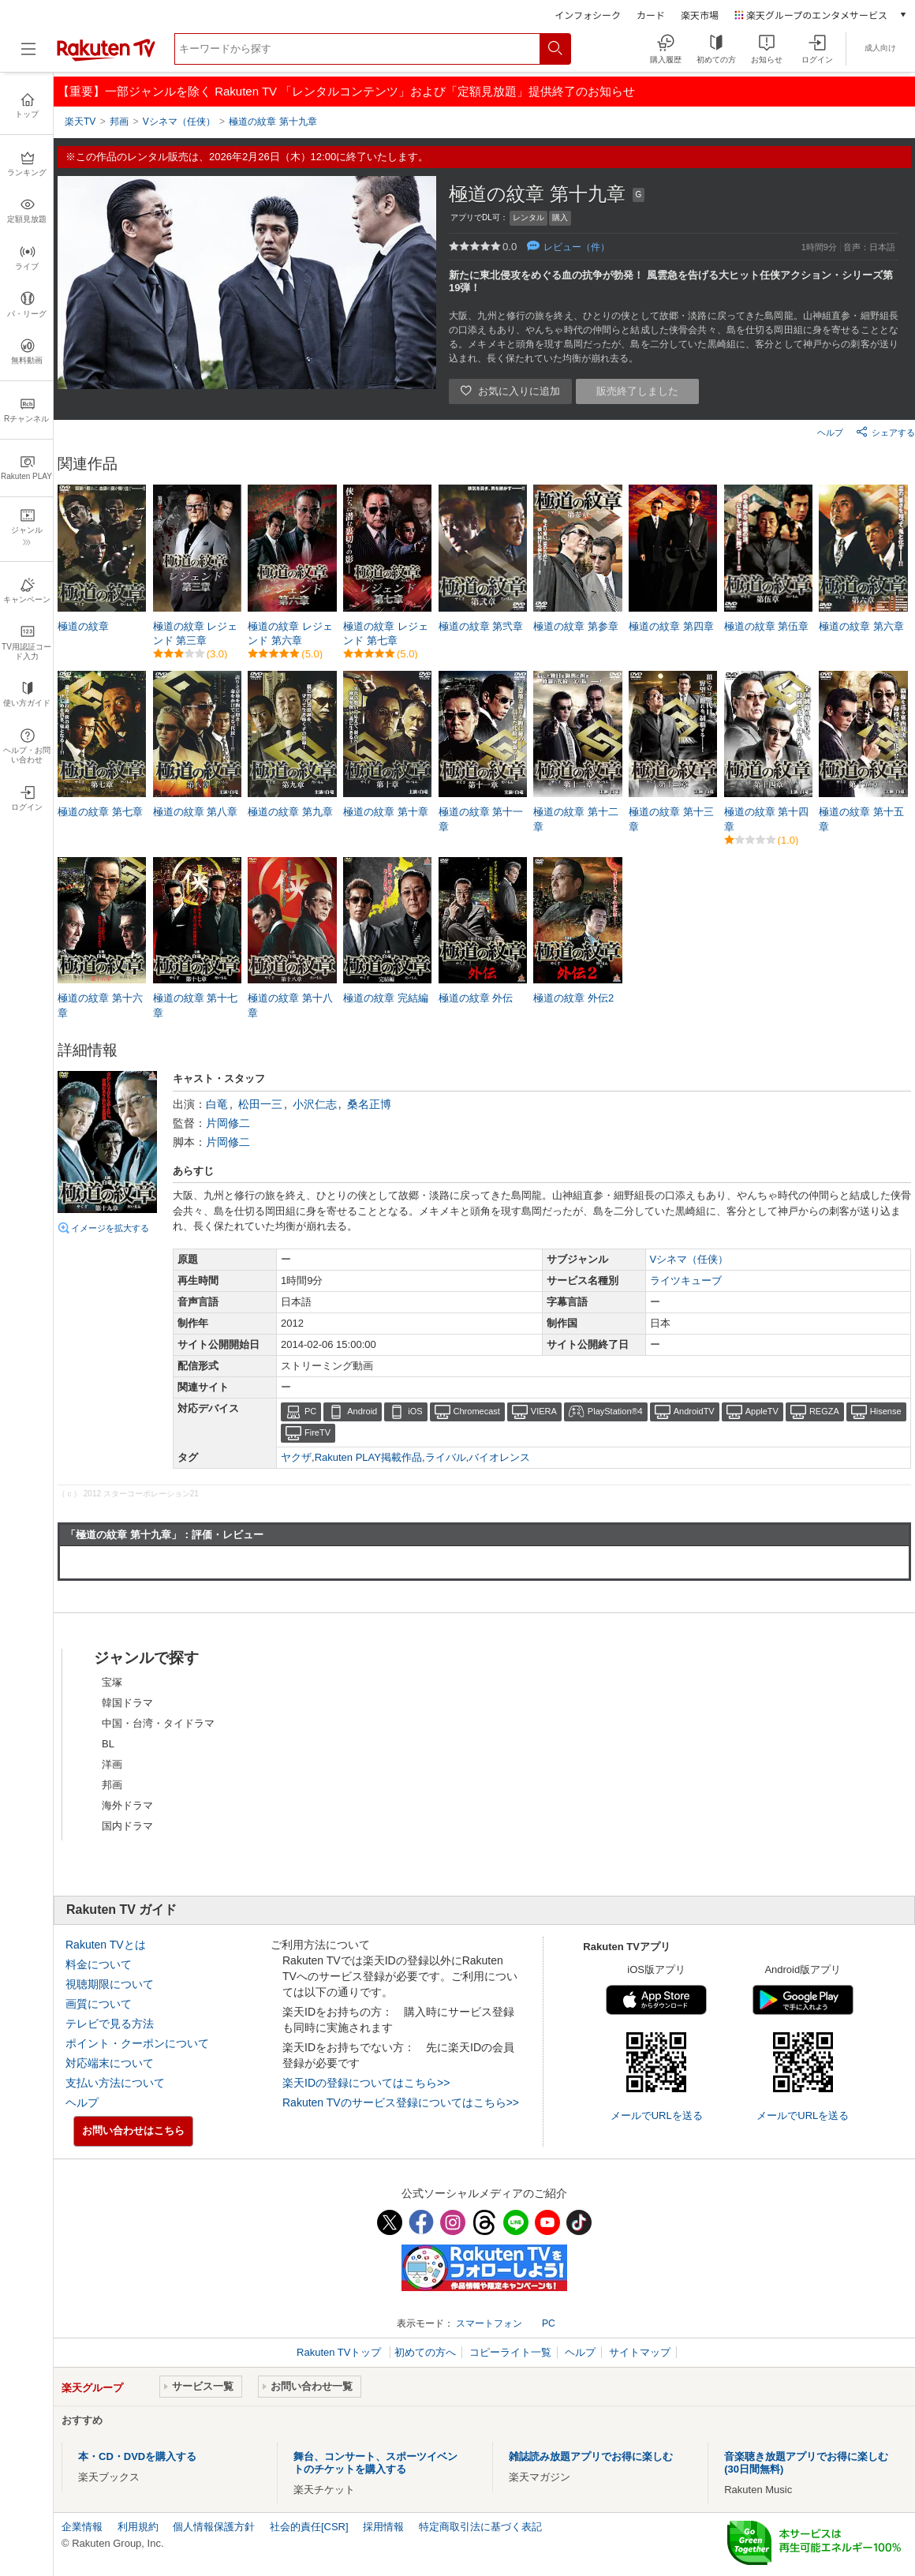 The height and width of the screenshot is (2576, 915). I want to click on 販売終了しました, so click(637, 391).